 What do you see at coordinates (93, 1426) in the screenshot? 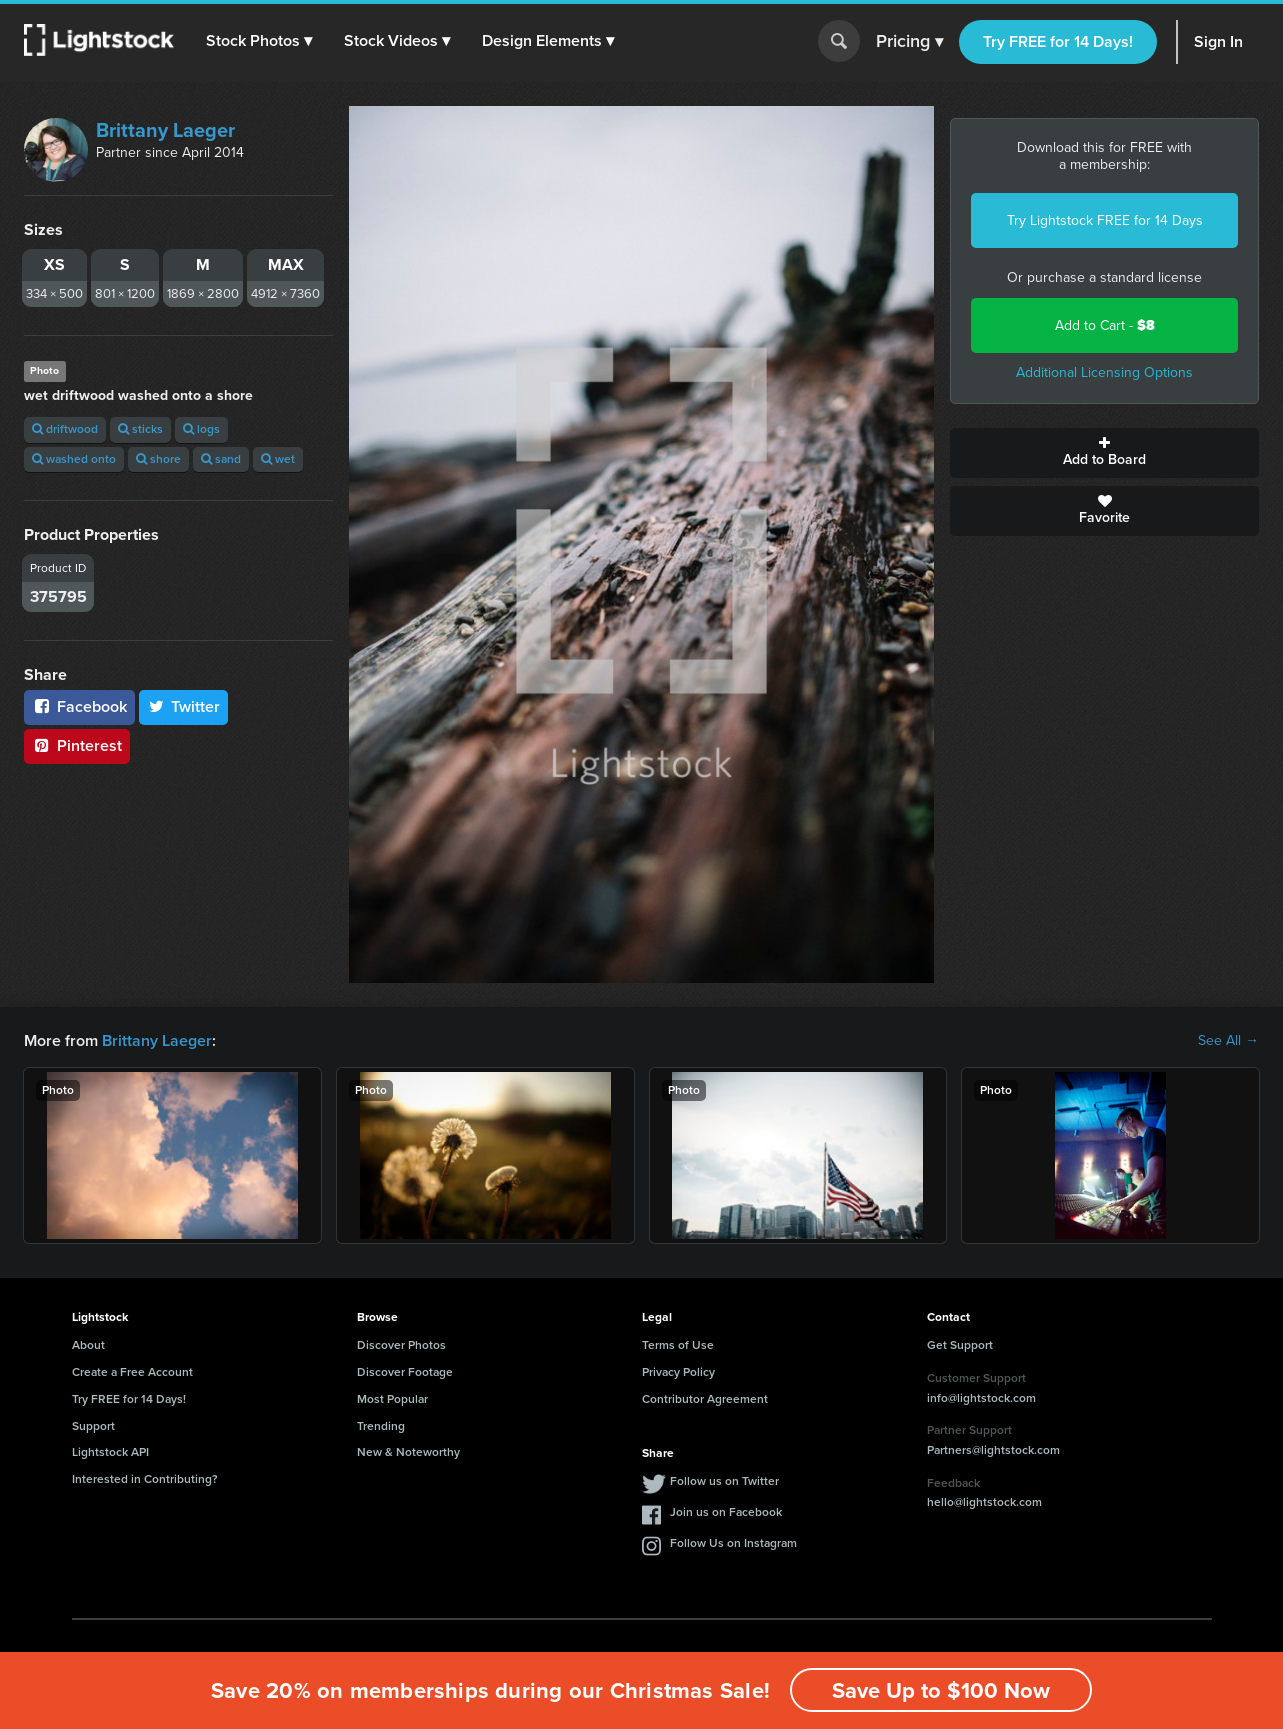
I see `Support` at bounding box center [93, 1426].